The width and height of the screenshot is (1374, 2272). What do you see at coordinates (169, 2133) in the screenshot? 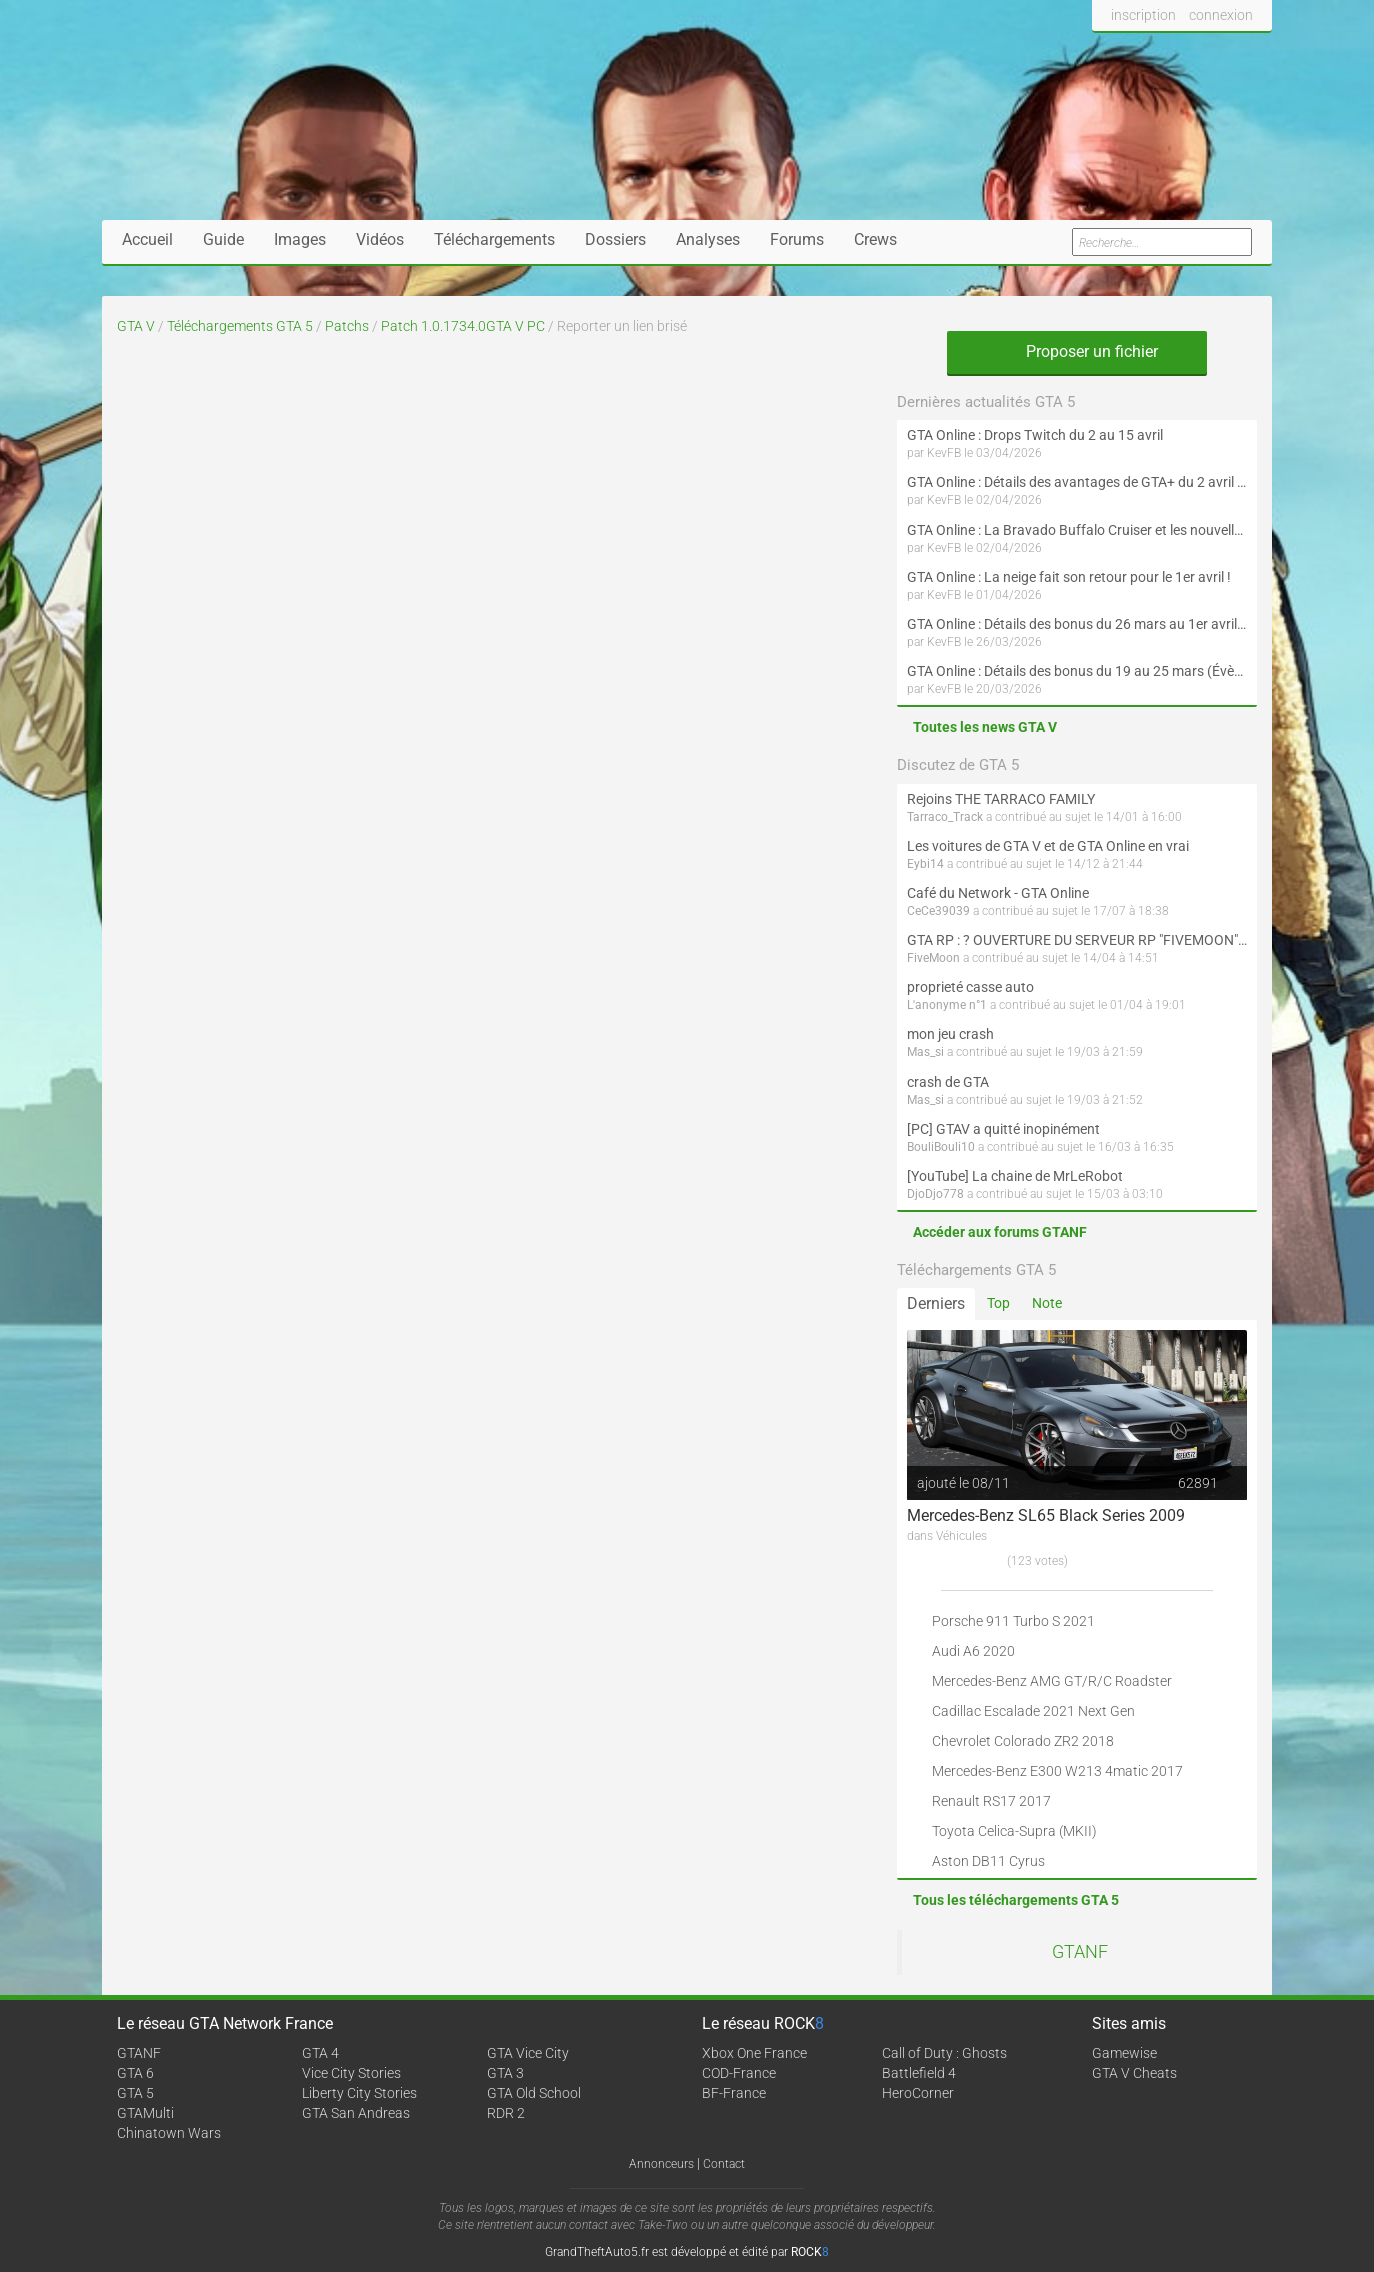
I see `Chinatown Wars` at bounding box center [169, 2133].